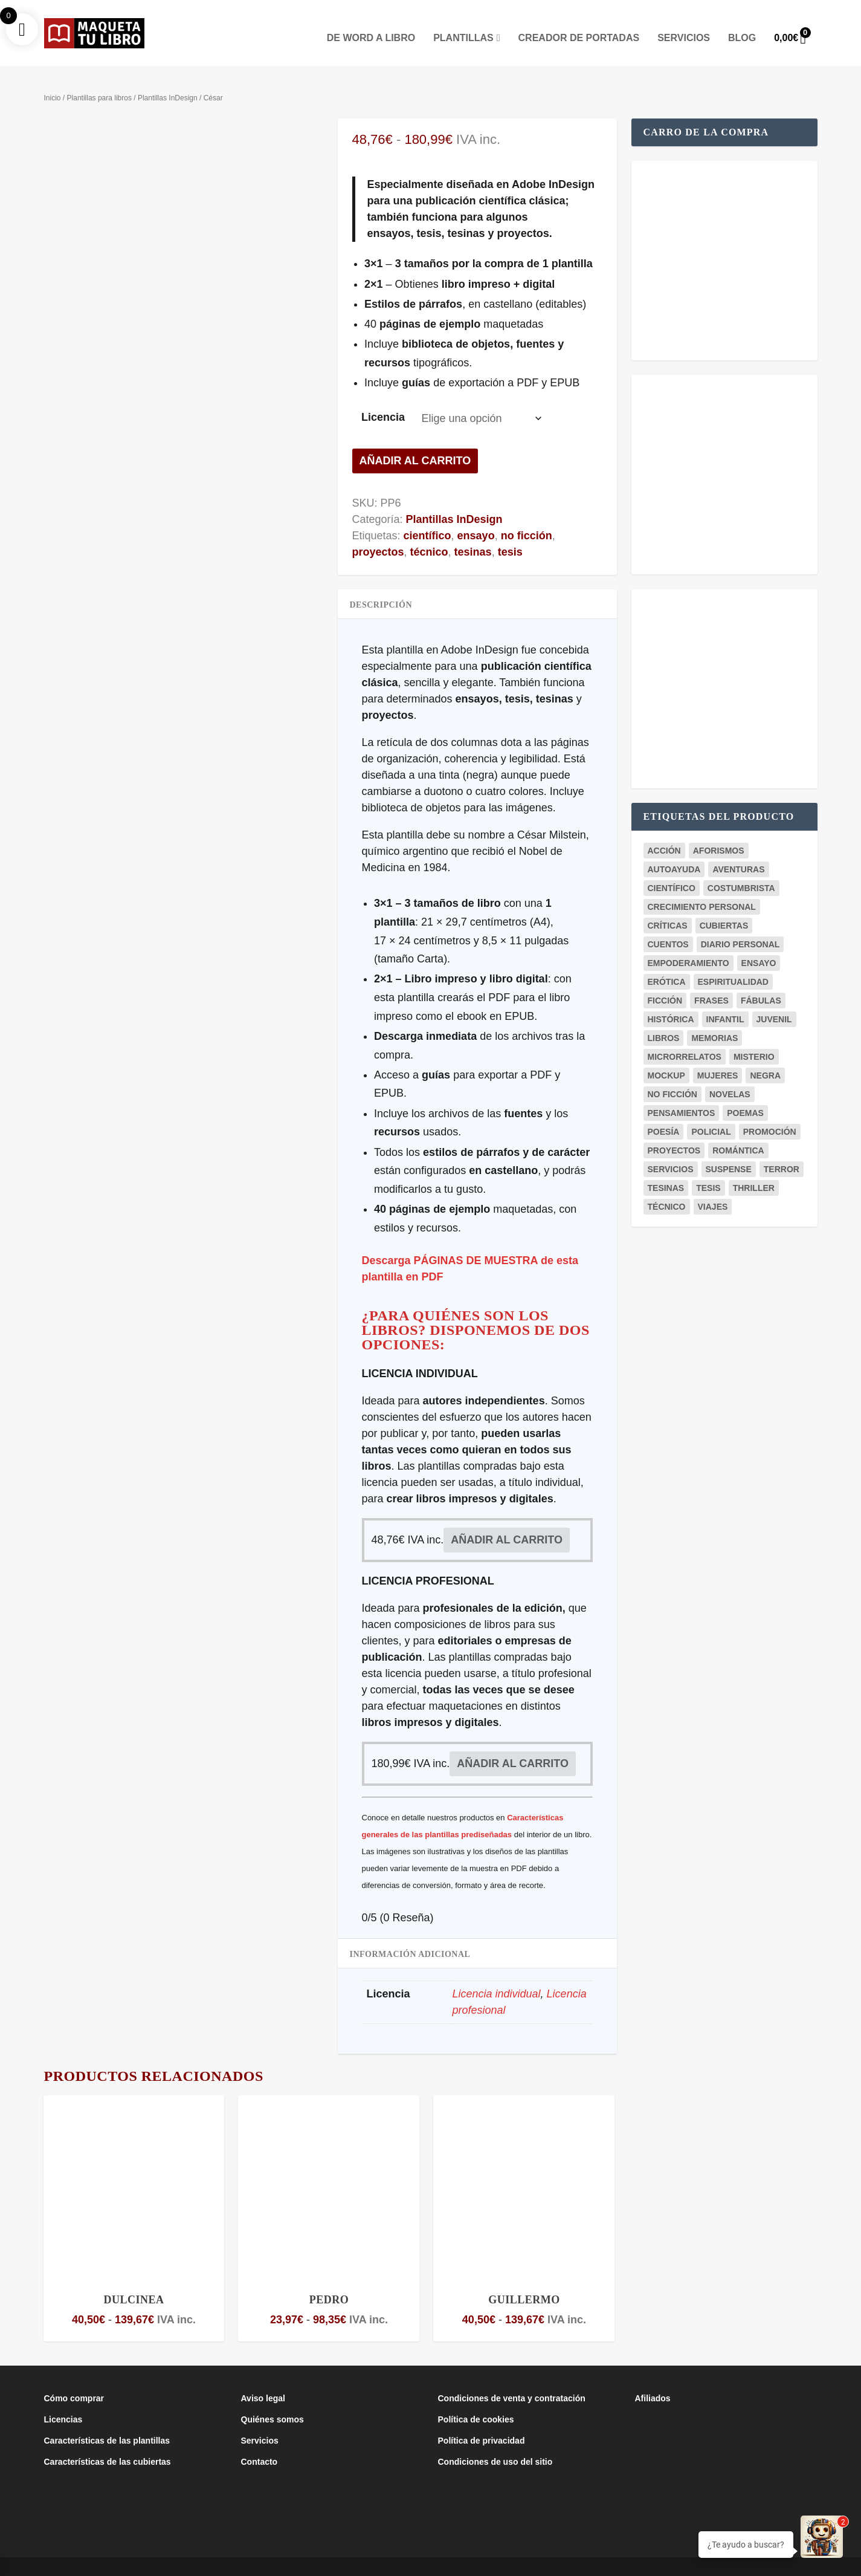 The image size is (861, 2576). Describe the element at coordinates (702, 889) in the screenshot. I see `crecimiento personal [crecimiento personal (7 productos)]` at that location.